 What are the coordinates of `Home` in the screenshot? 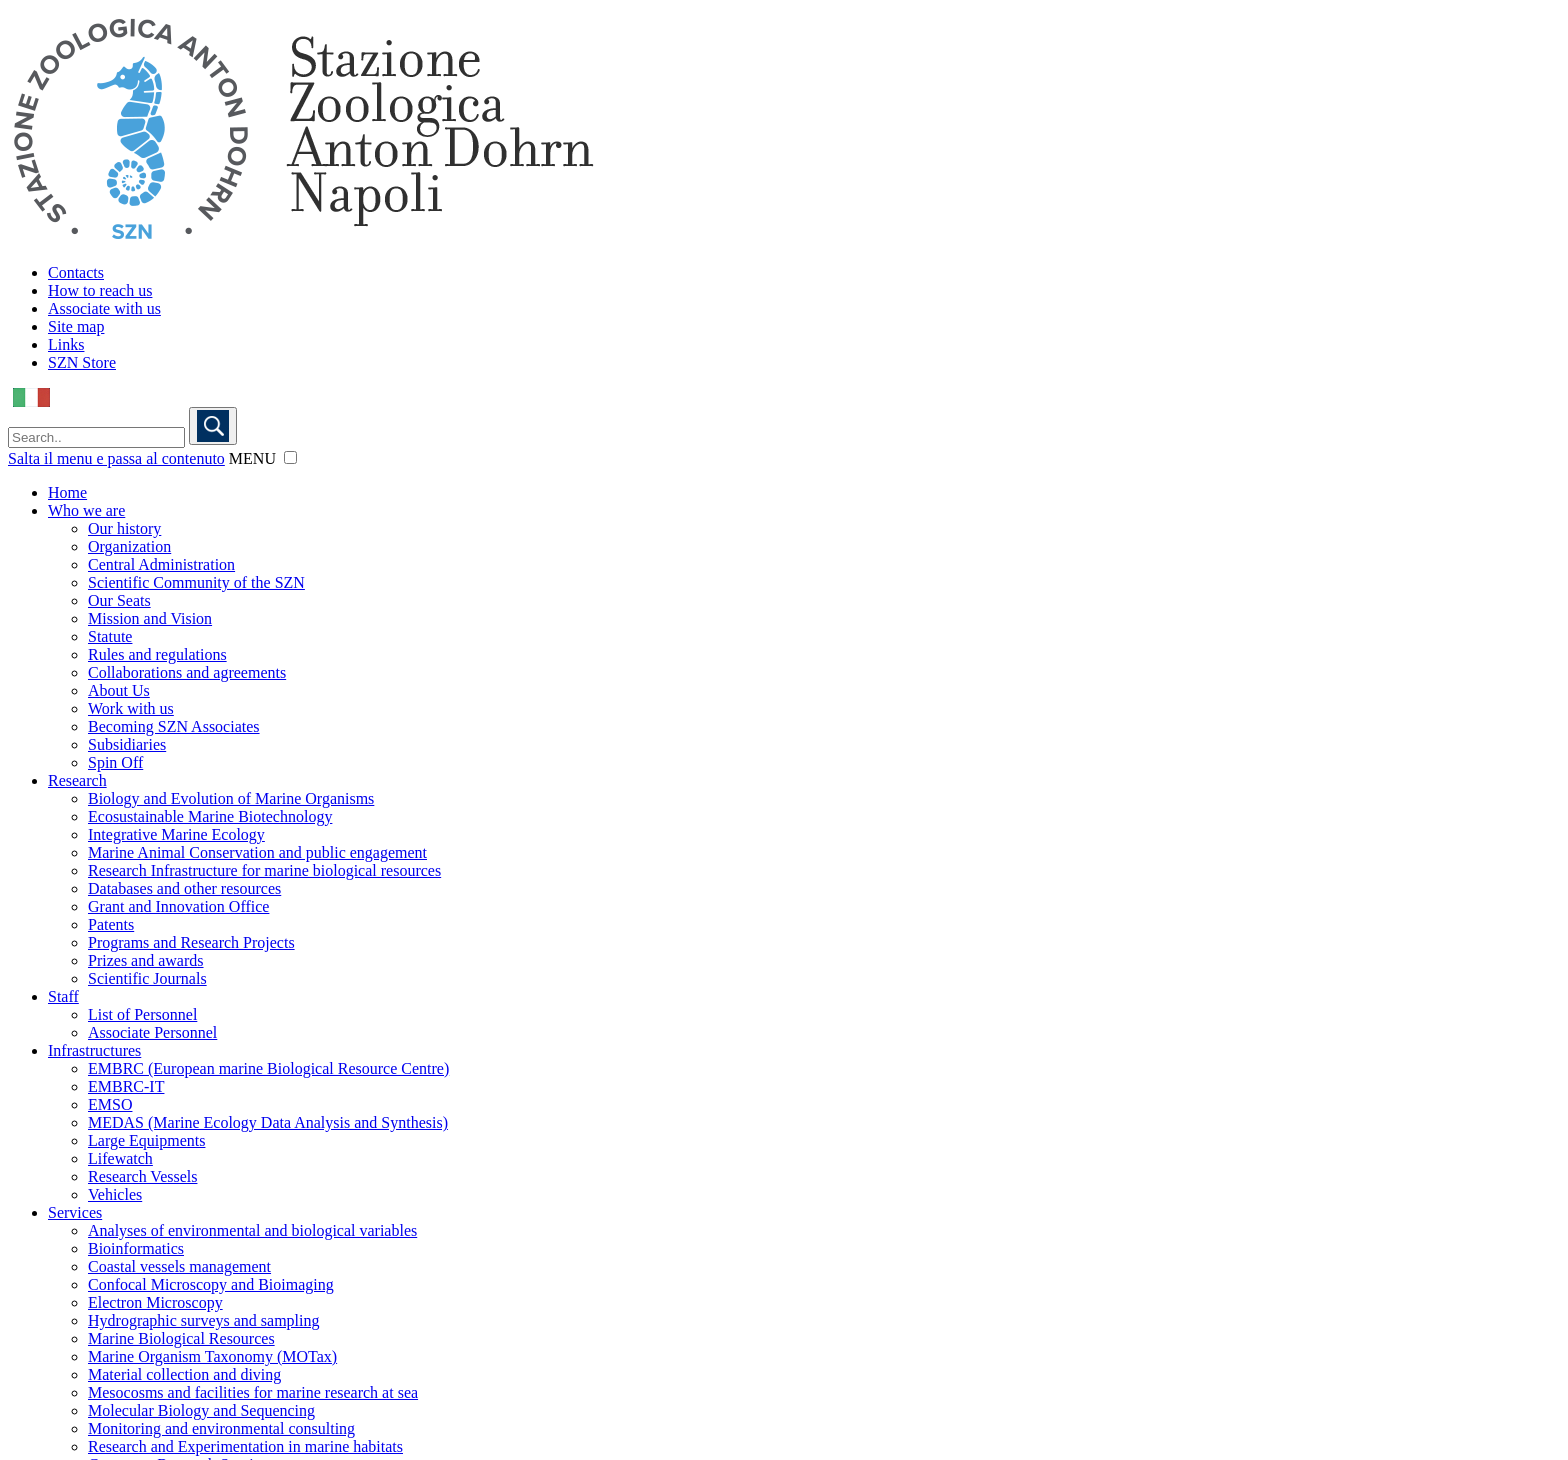 It's located at (67, 492).